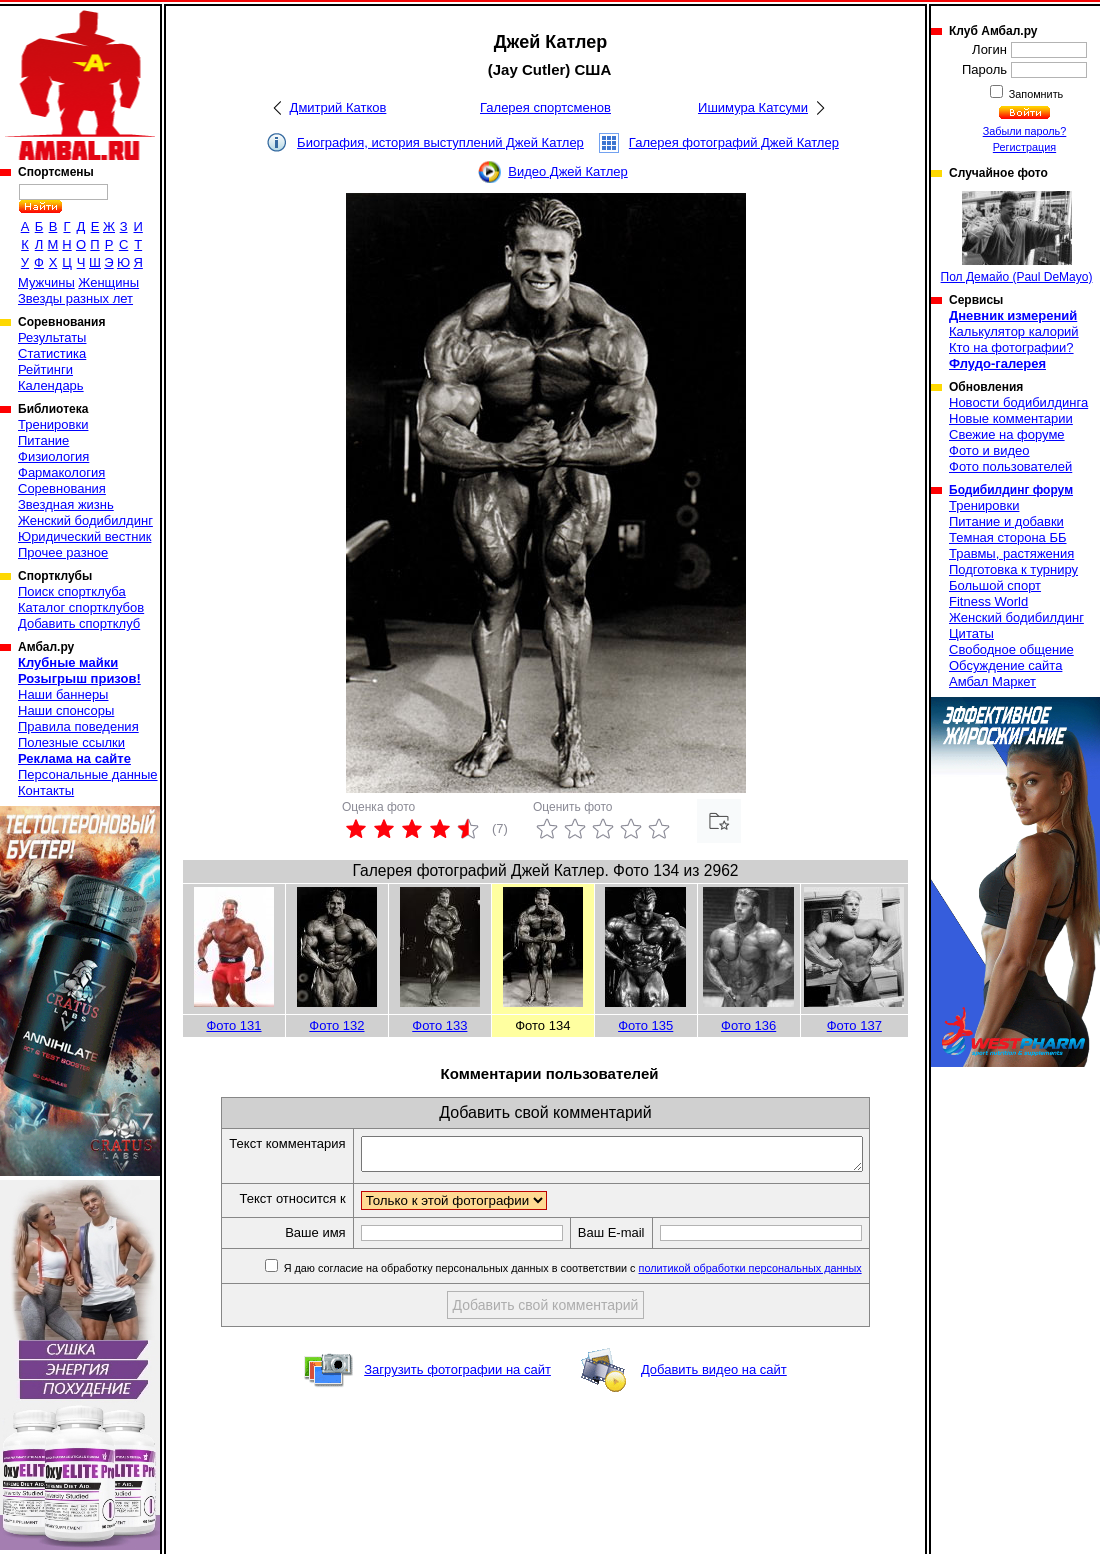  What do you see at coordinates (601, 1274) in the screenshot?
I see `Я даю согласие на обработку персональных данных в соответствии с` at bounding box center [601, 1274].